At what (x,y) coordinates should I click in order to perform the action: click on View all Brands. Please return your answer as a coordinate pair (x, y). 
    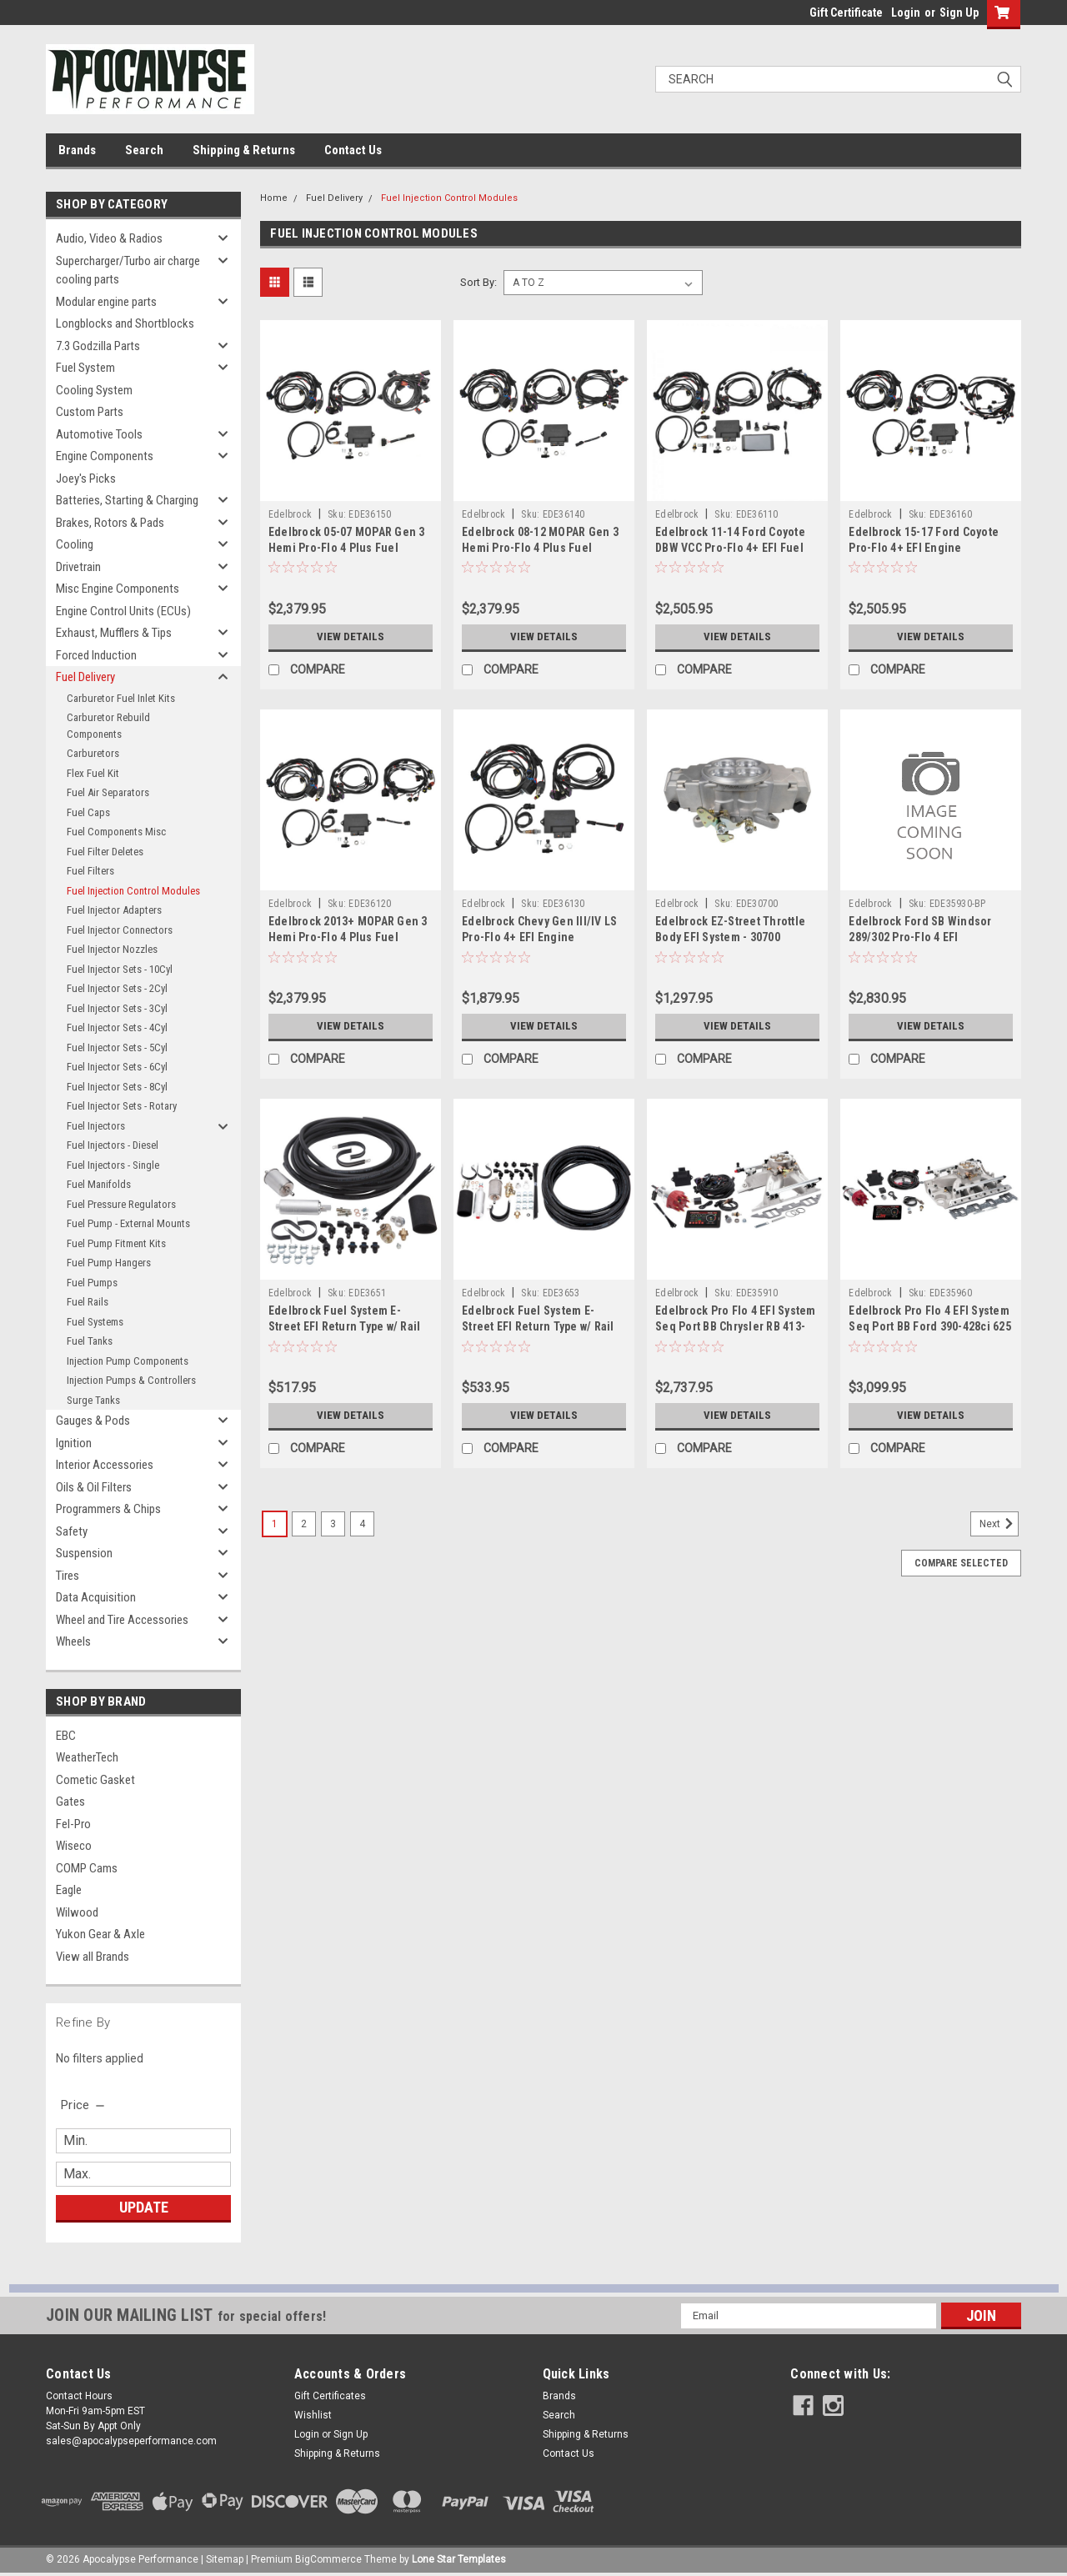
    Looking at the image, I should click on (92, 1956).